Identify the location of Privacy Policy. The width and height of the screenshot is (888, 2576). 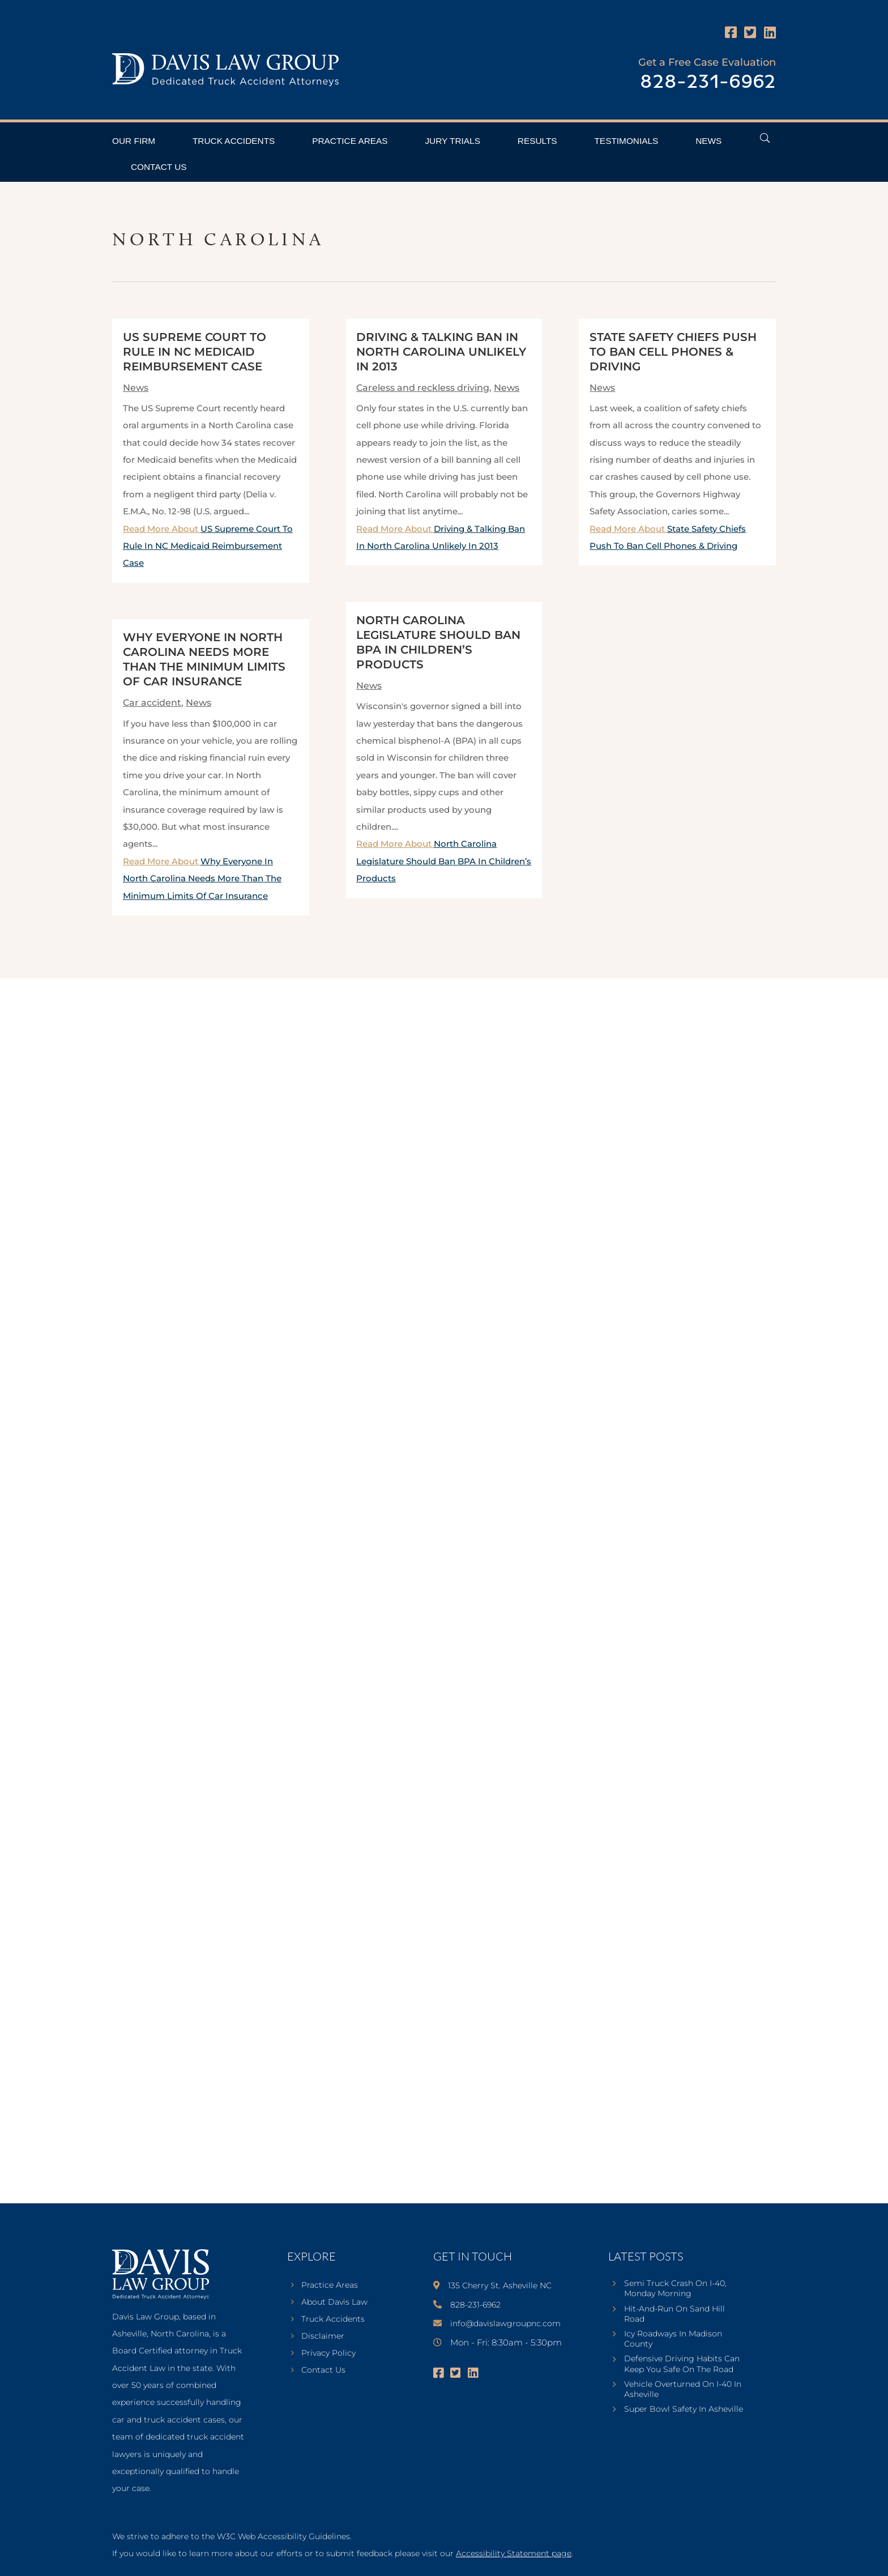
(328, 2353).